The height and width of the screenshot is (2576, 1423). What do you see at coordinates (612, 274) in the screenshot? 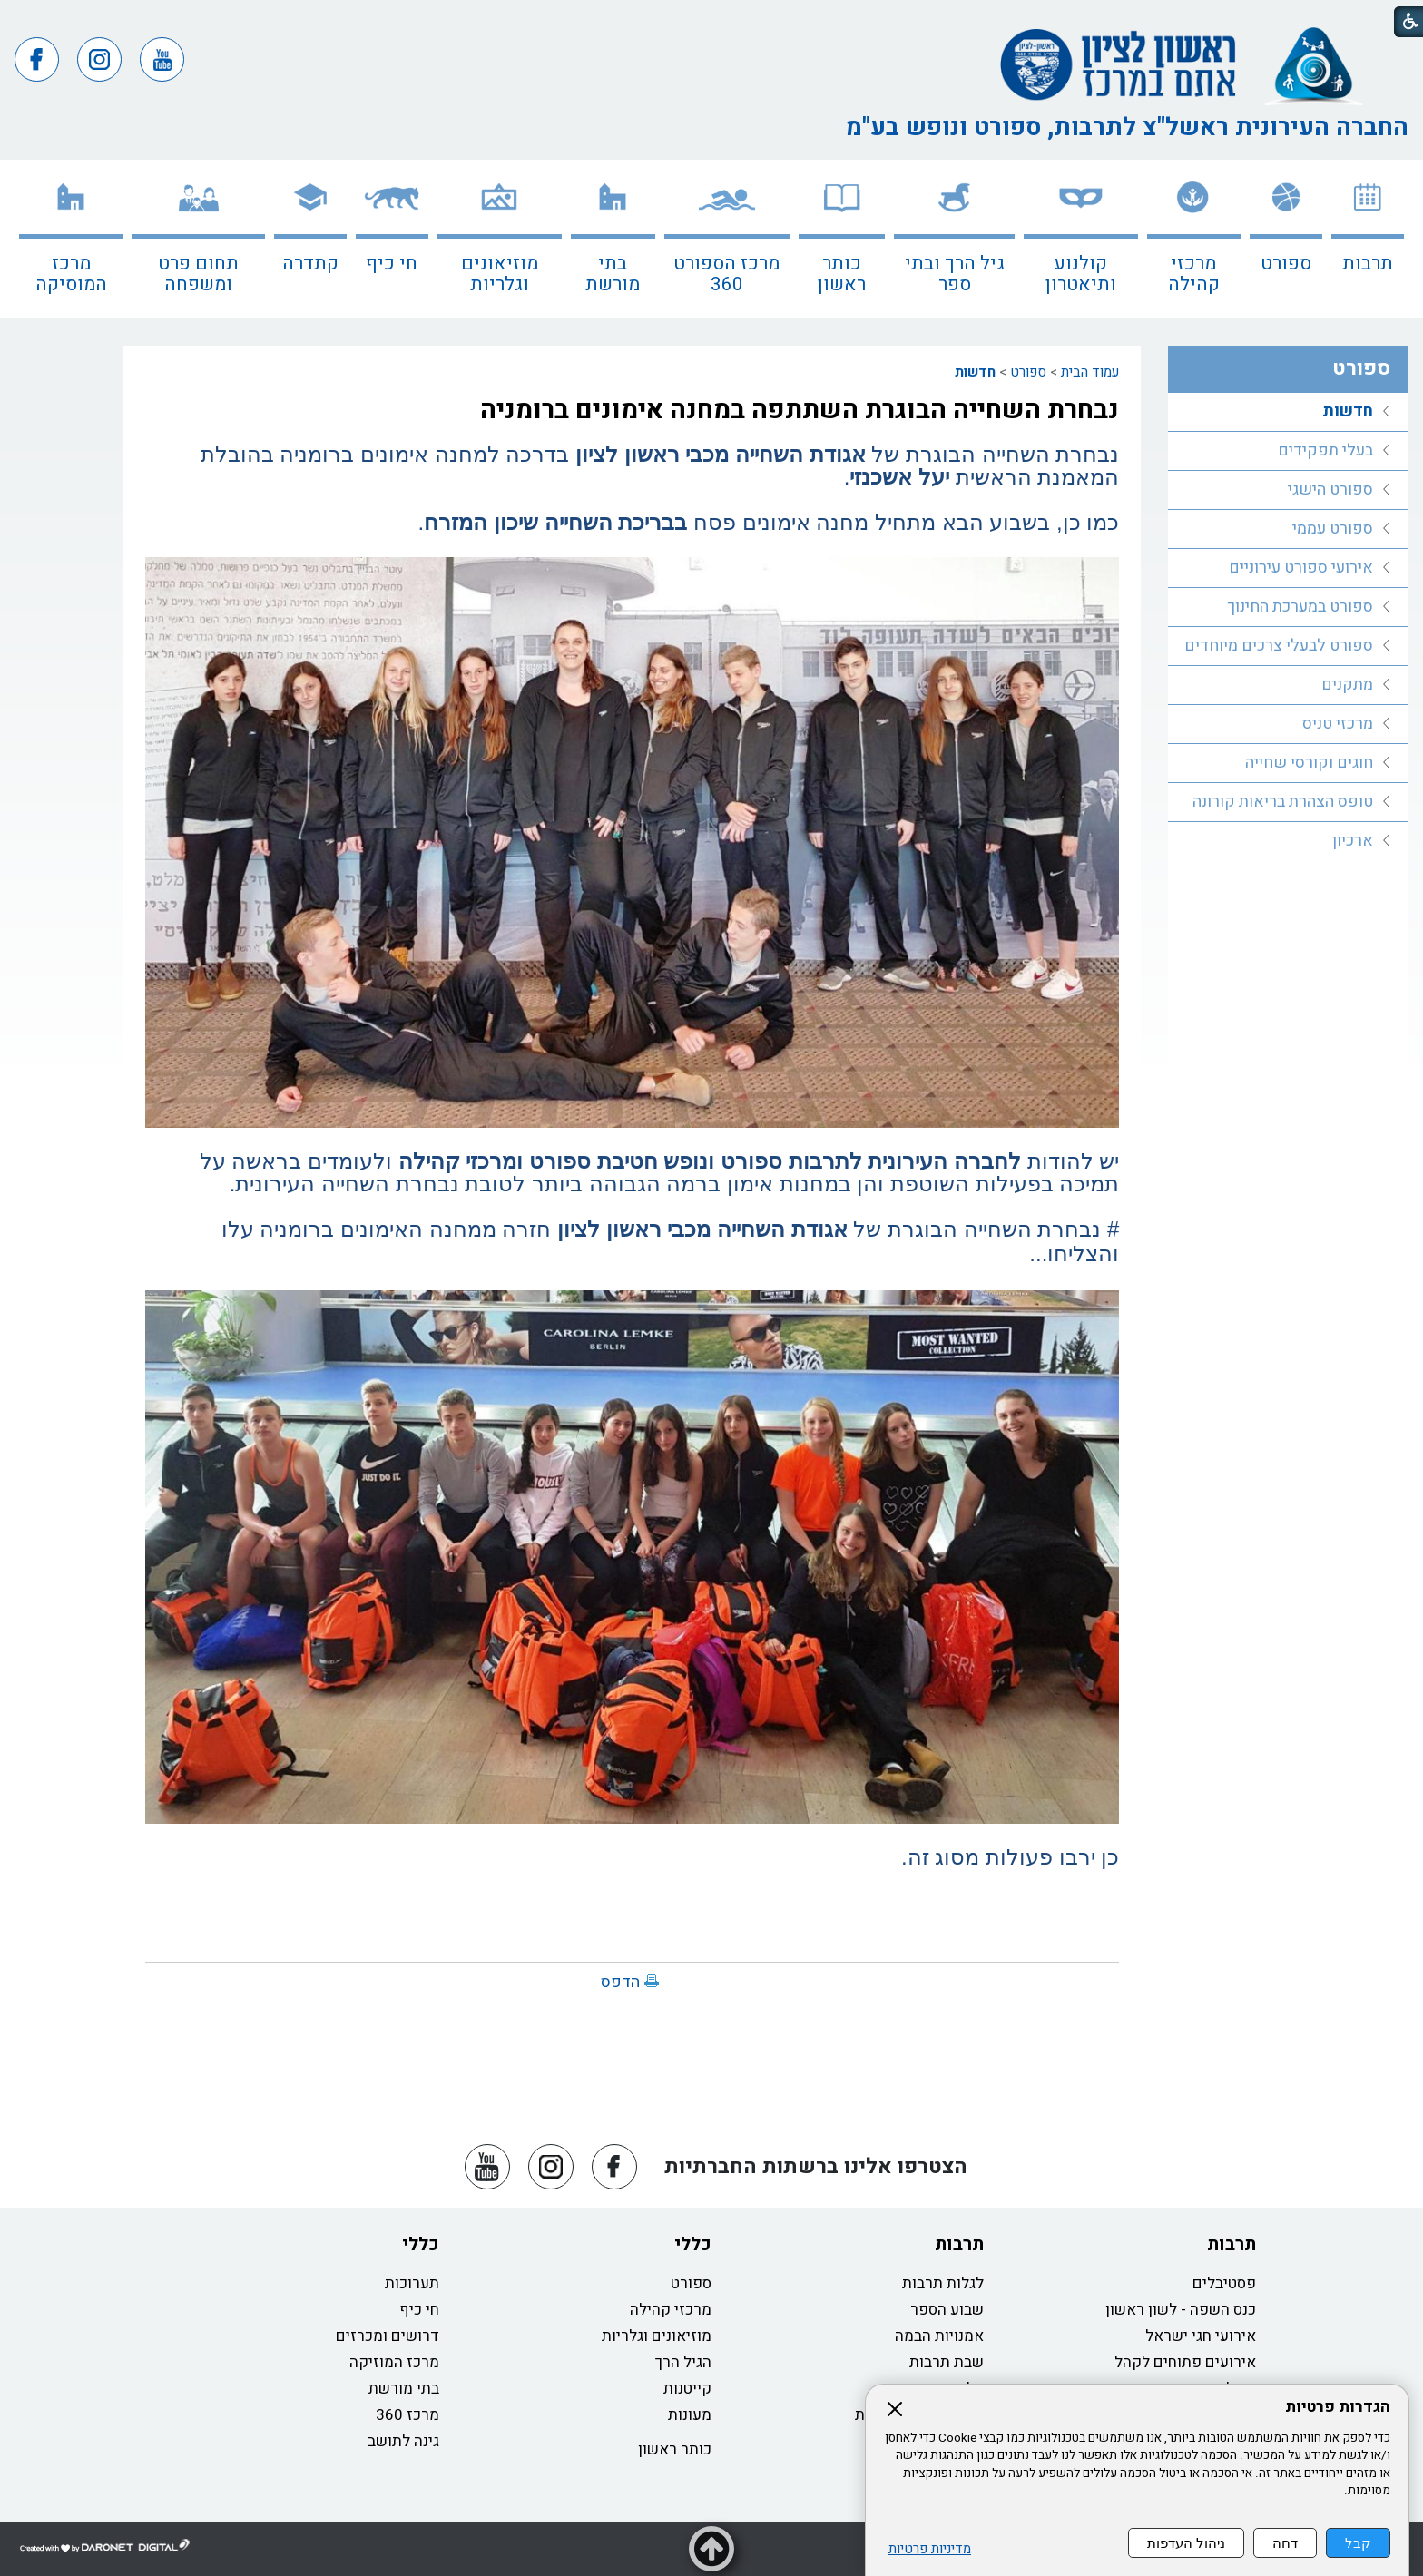
I see `בתי מורשת` at bounding box center [612, 274].